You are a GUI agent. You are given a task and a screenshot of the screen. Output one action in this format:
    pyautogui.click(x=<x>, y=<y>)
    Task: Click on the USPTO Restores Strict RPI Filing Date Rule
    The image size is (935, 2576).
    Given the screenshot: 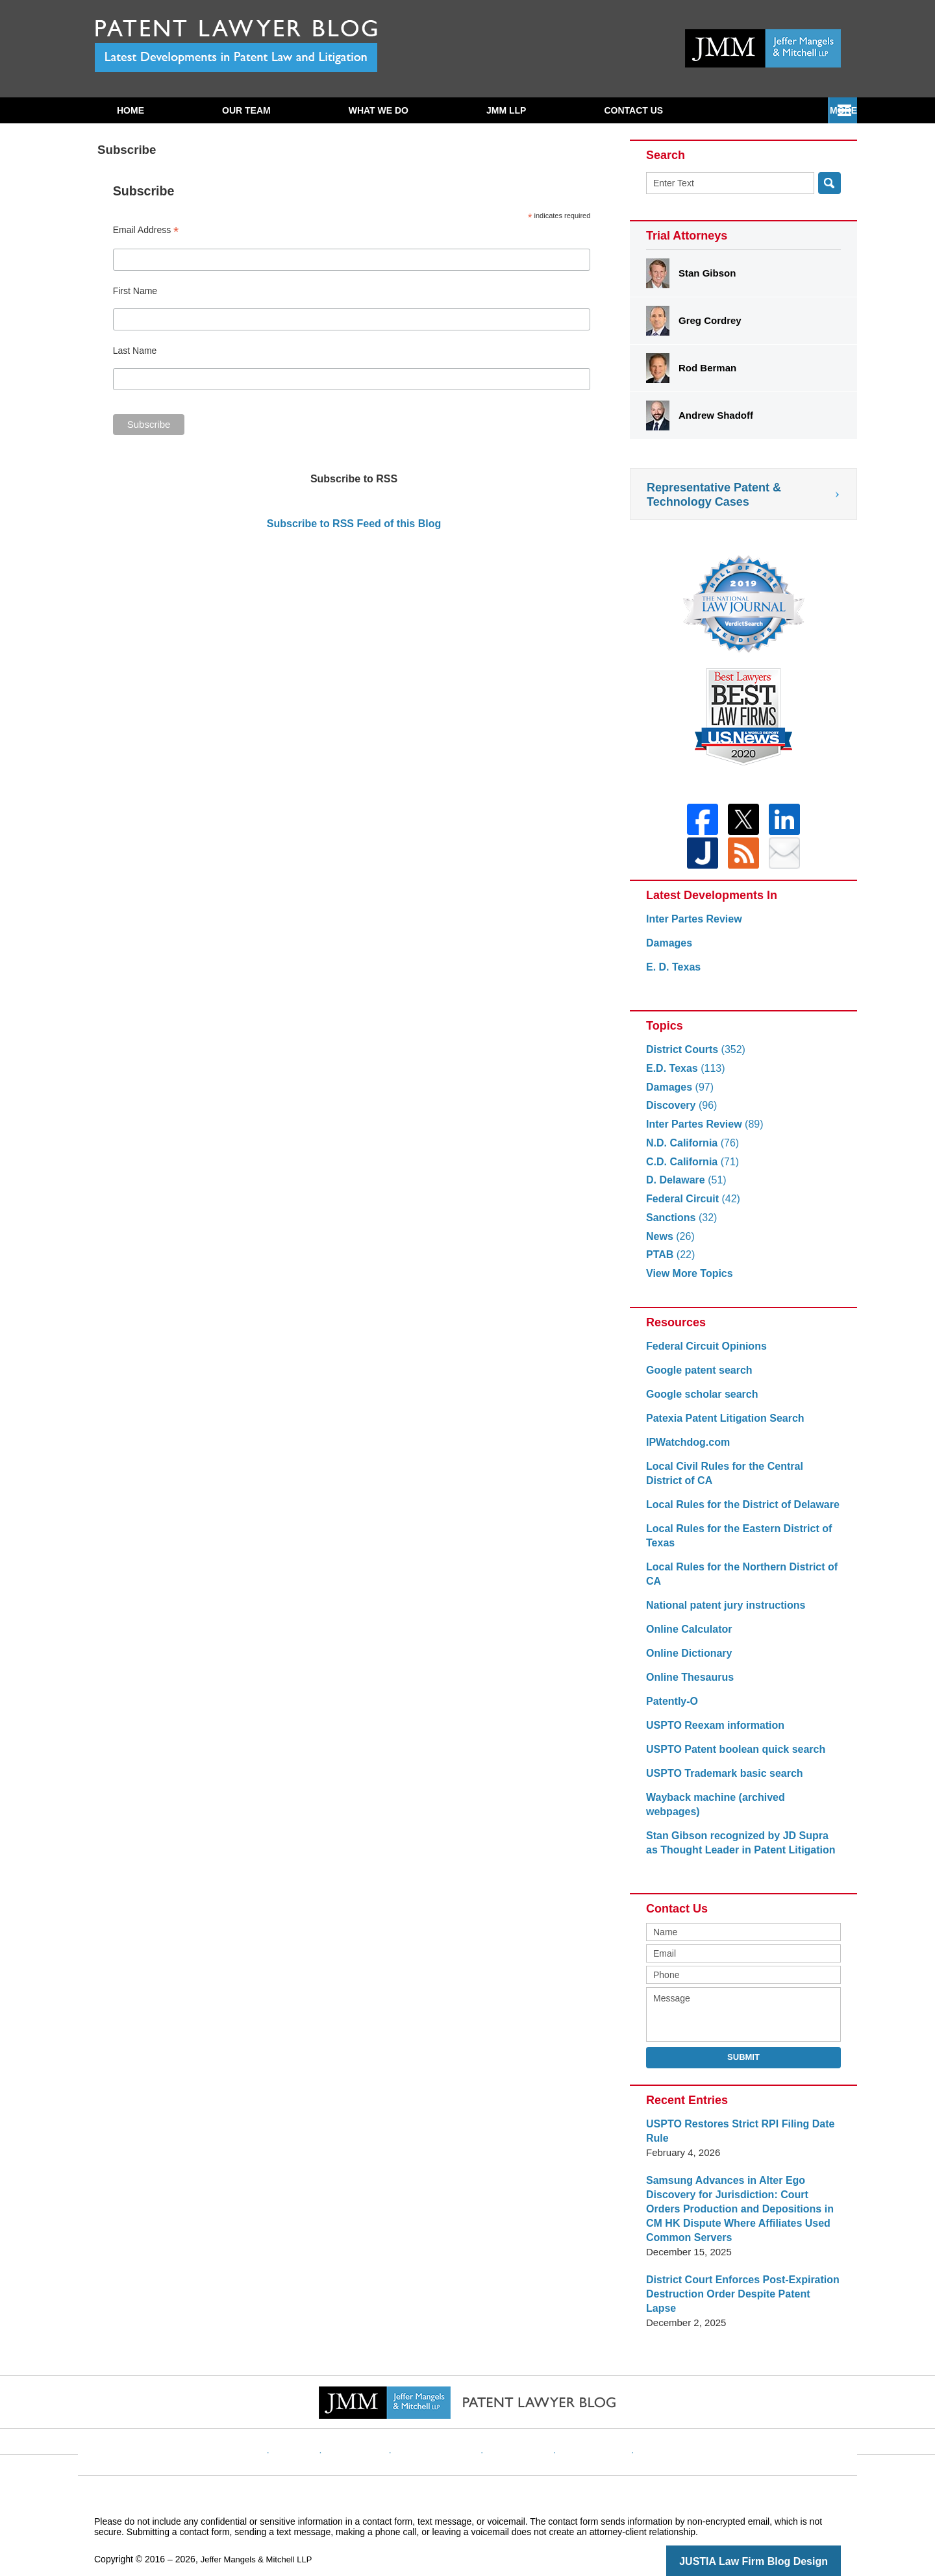 What is the action you would take?
    pyautogui.click(x=734, y=2124)
    